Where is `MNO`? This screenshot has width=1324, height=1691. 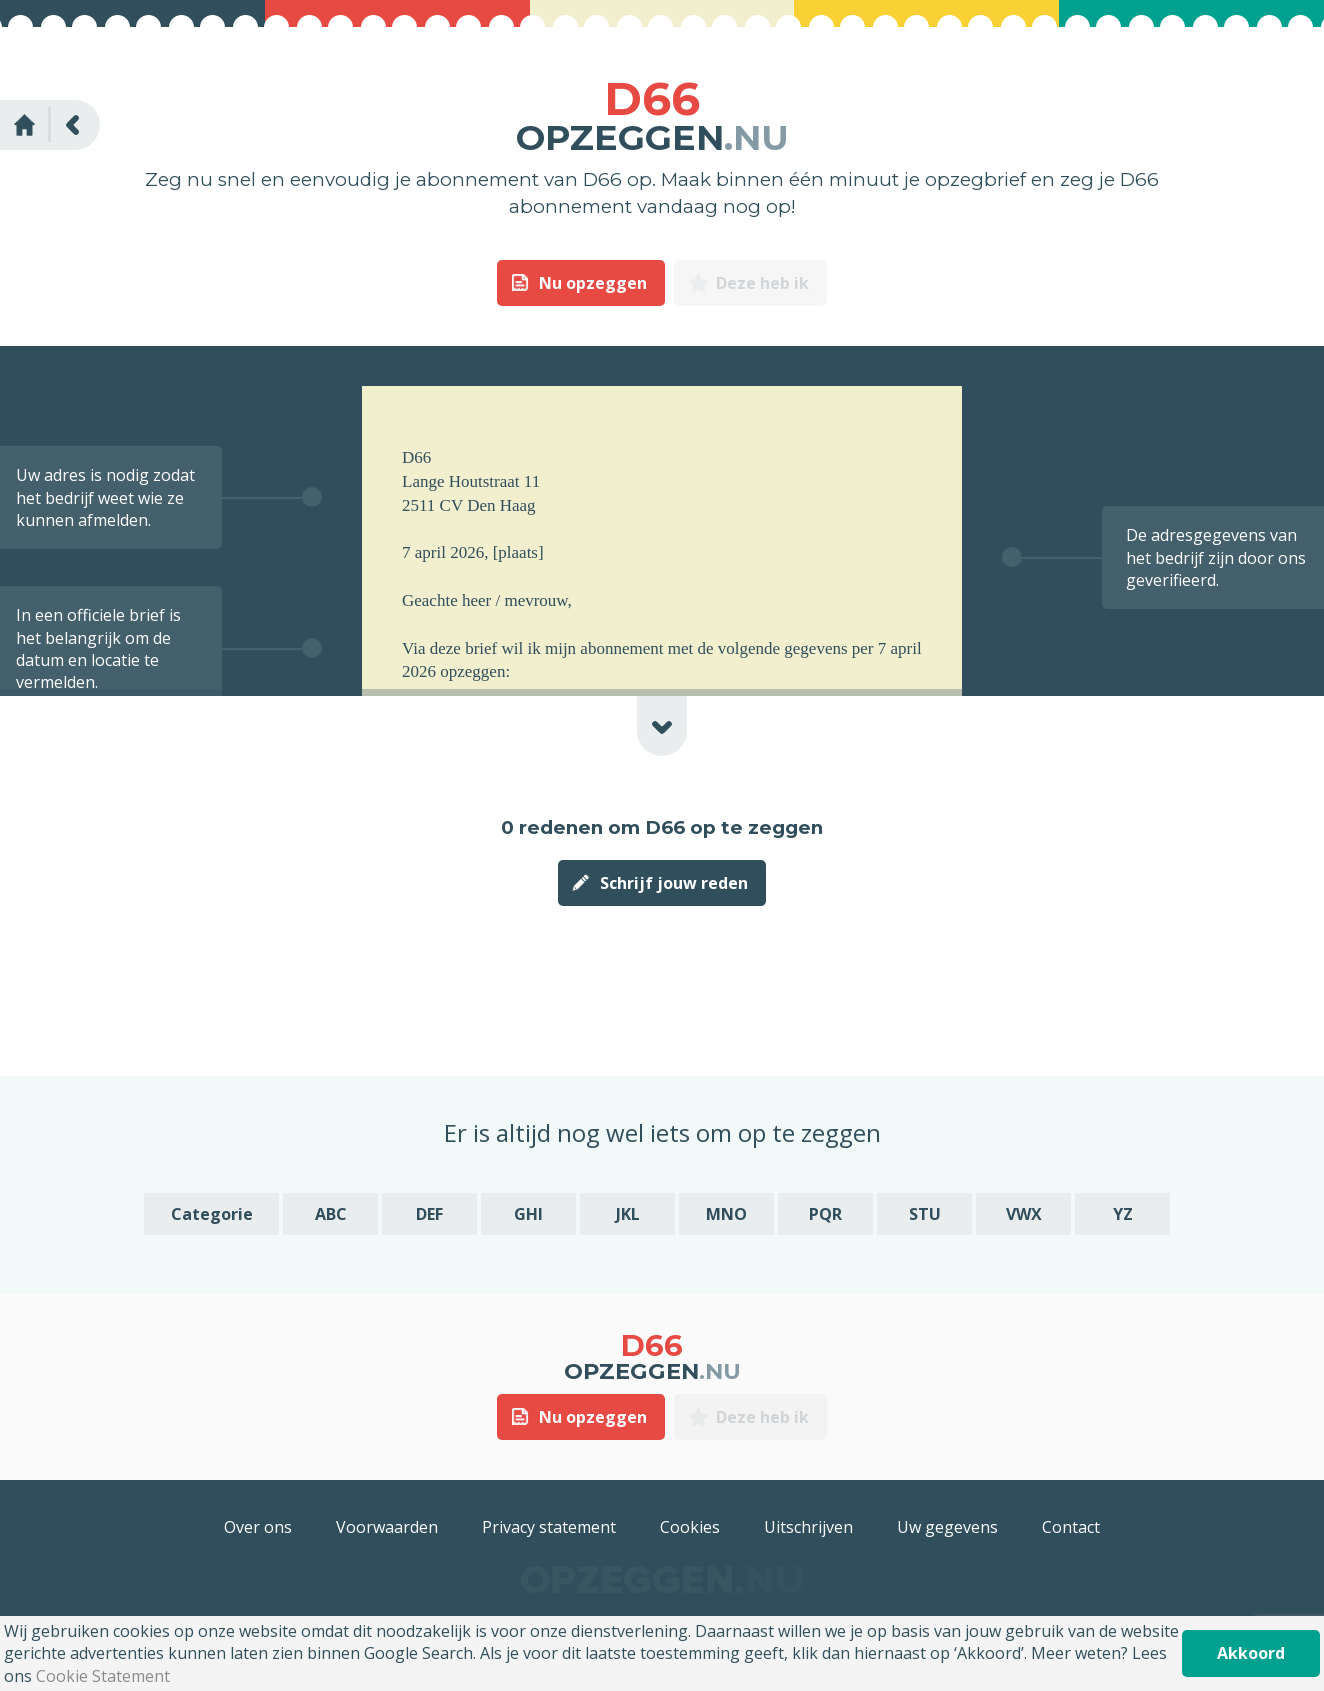
MNO is located at coordinates (726, 1214).